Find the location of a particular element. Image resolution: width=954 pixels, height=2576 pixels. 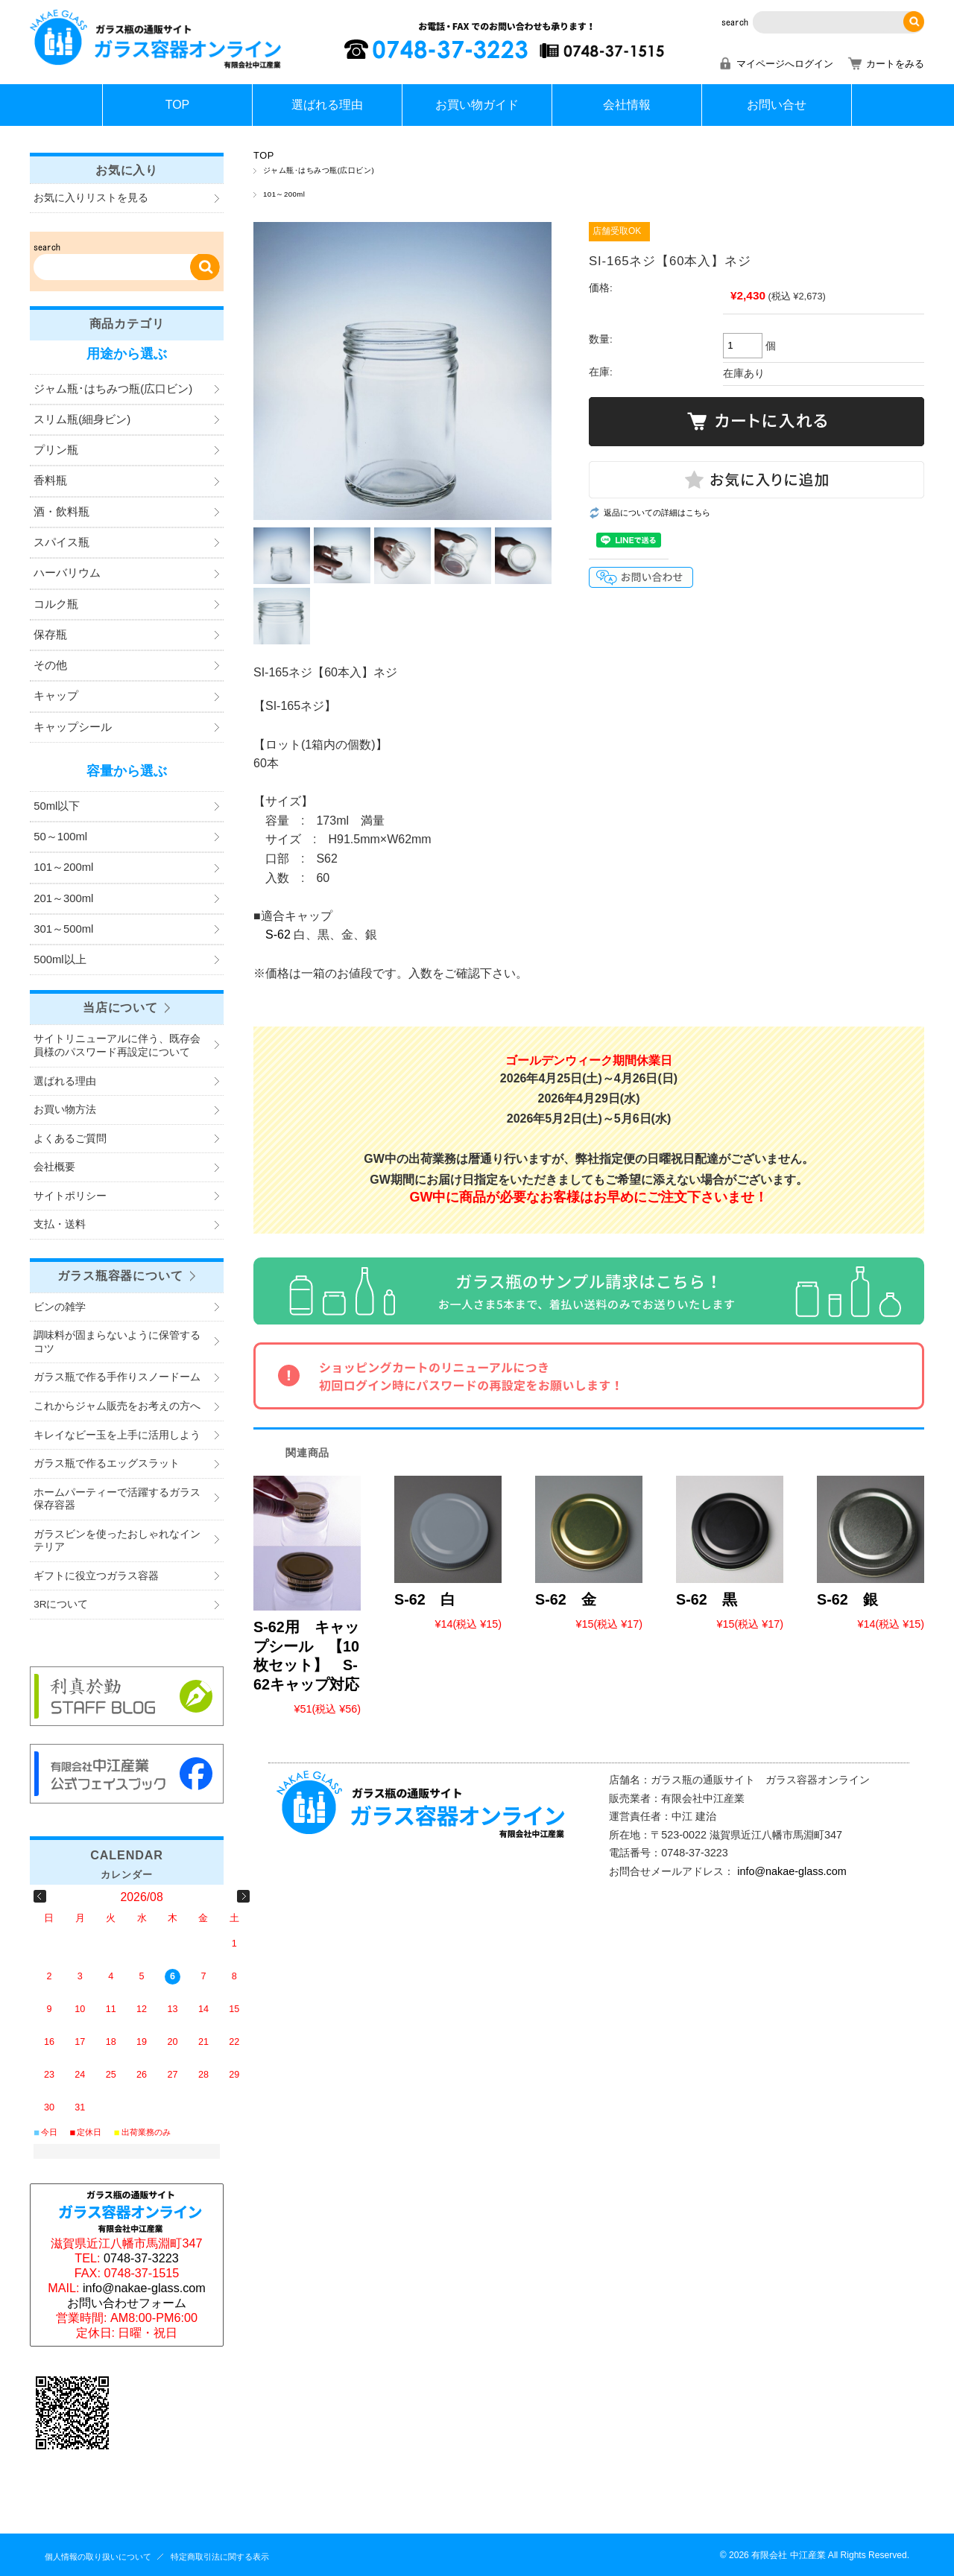

お買い物ガイド is located at coordinates (477, 104).